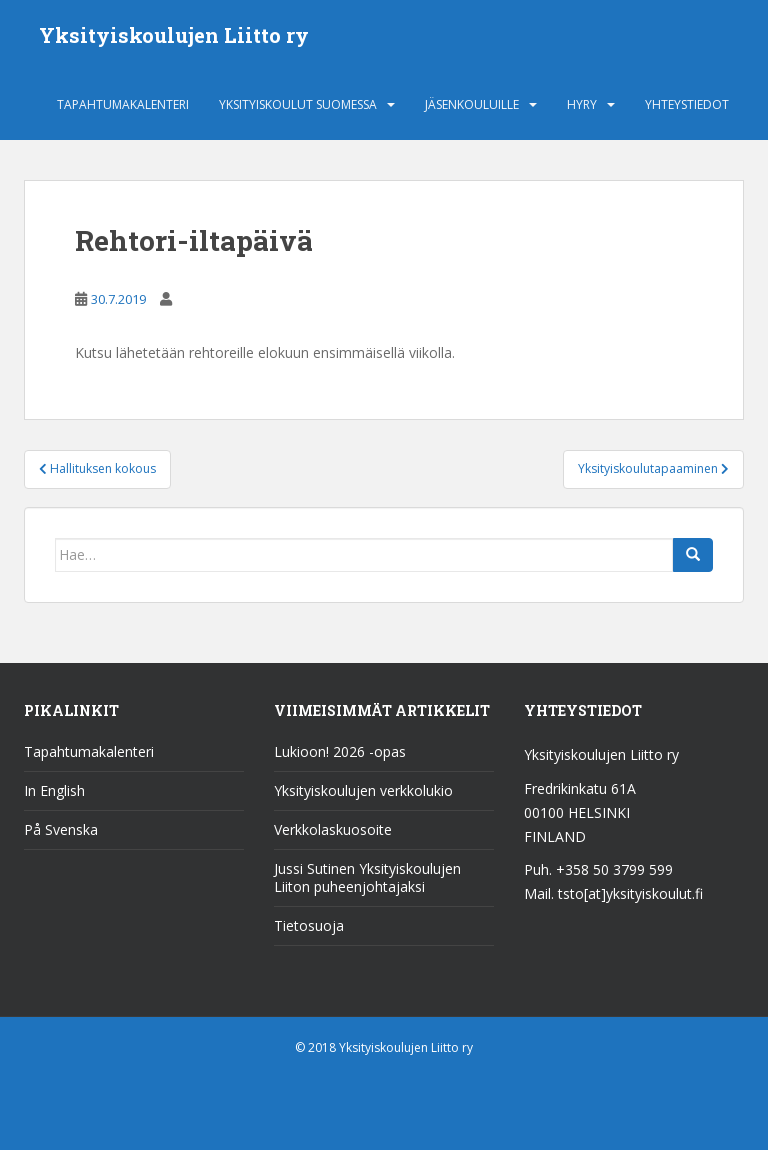 Image resolution: width=768 pixels, height=1150 pixels. Describe the element at coordinates (333, 829) in the screenshot. I see `Verkkolaskuosoite` at that location.